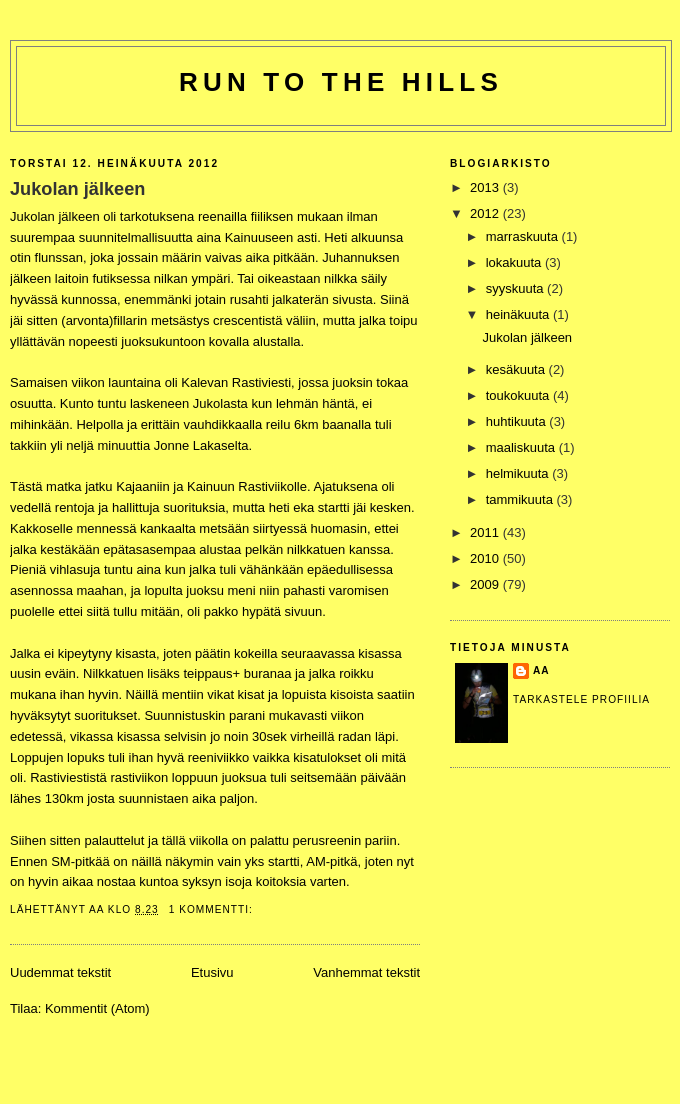 The width and height of the screenshot is (680, 1104). What do you see at coordinates (541, 670) in the screenshot?
I see `Aa` at bounding box center [541, 670].